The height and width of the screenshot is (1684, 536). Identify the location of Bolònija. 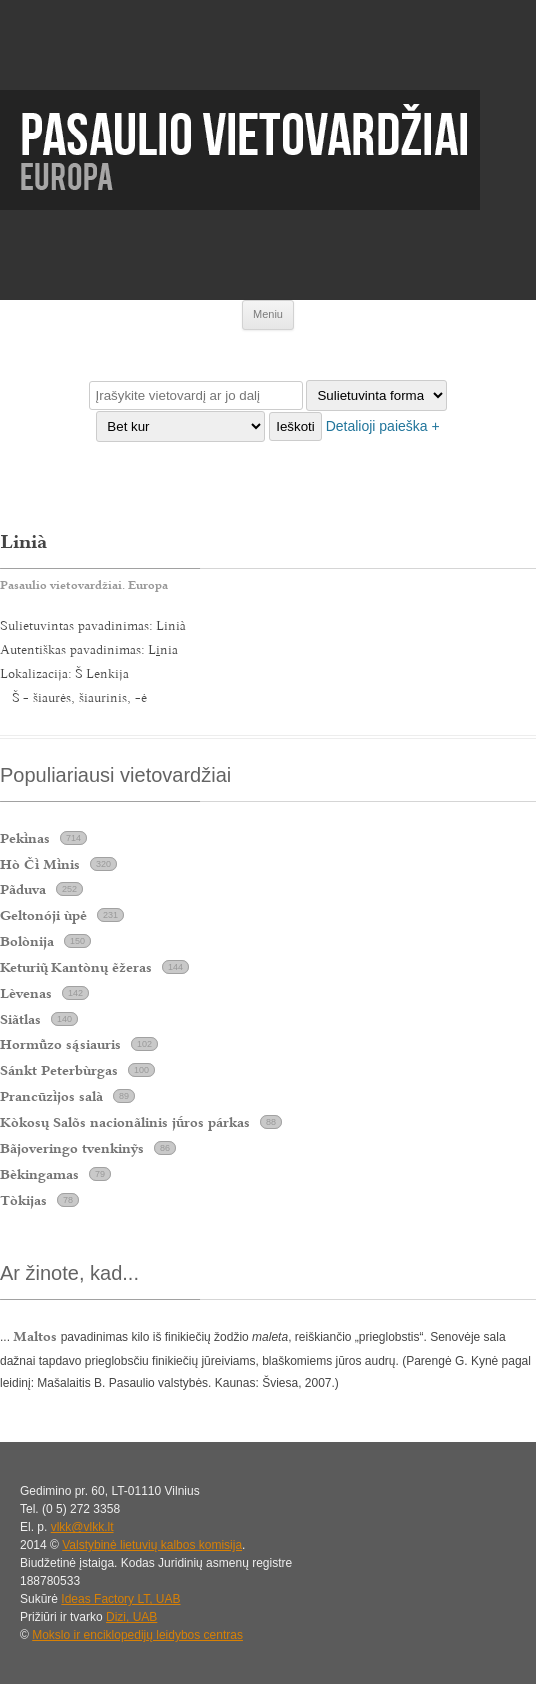
(27, 941).